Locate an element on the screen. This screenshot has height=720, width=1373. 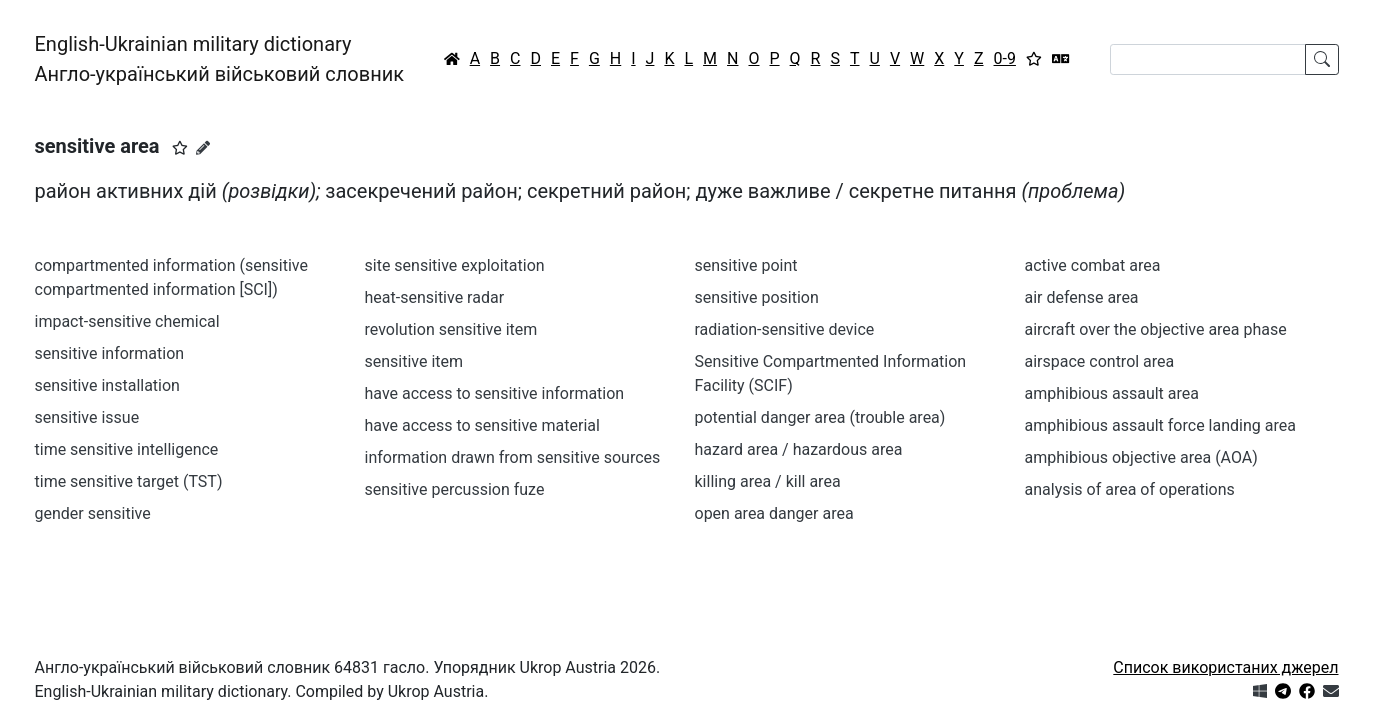
[button] is located at coordinates (180, 148).